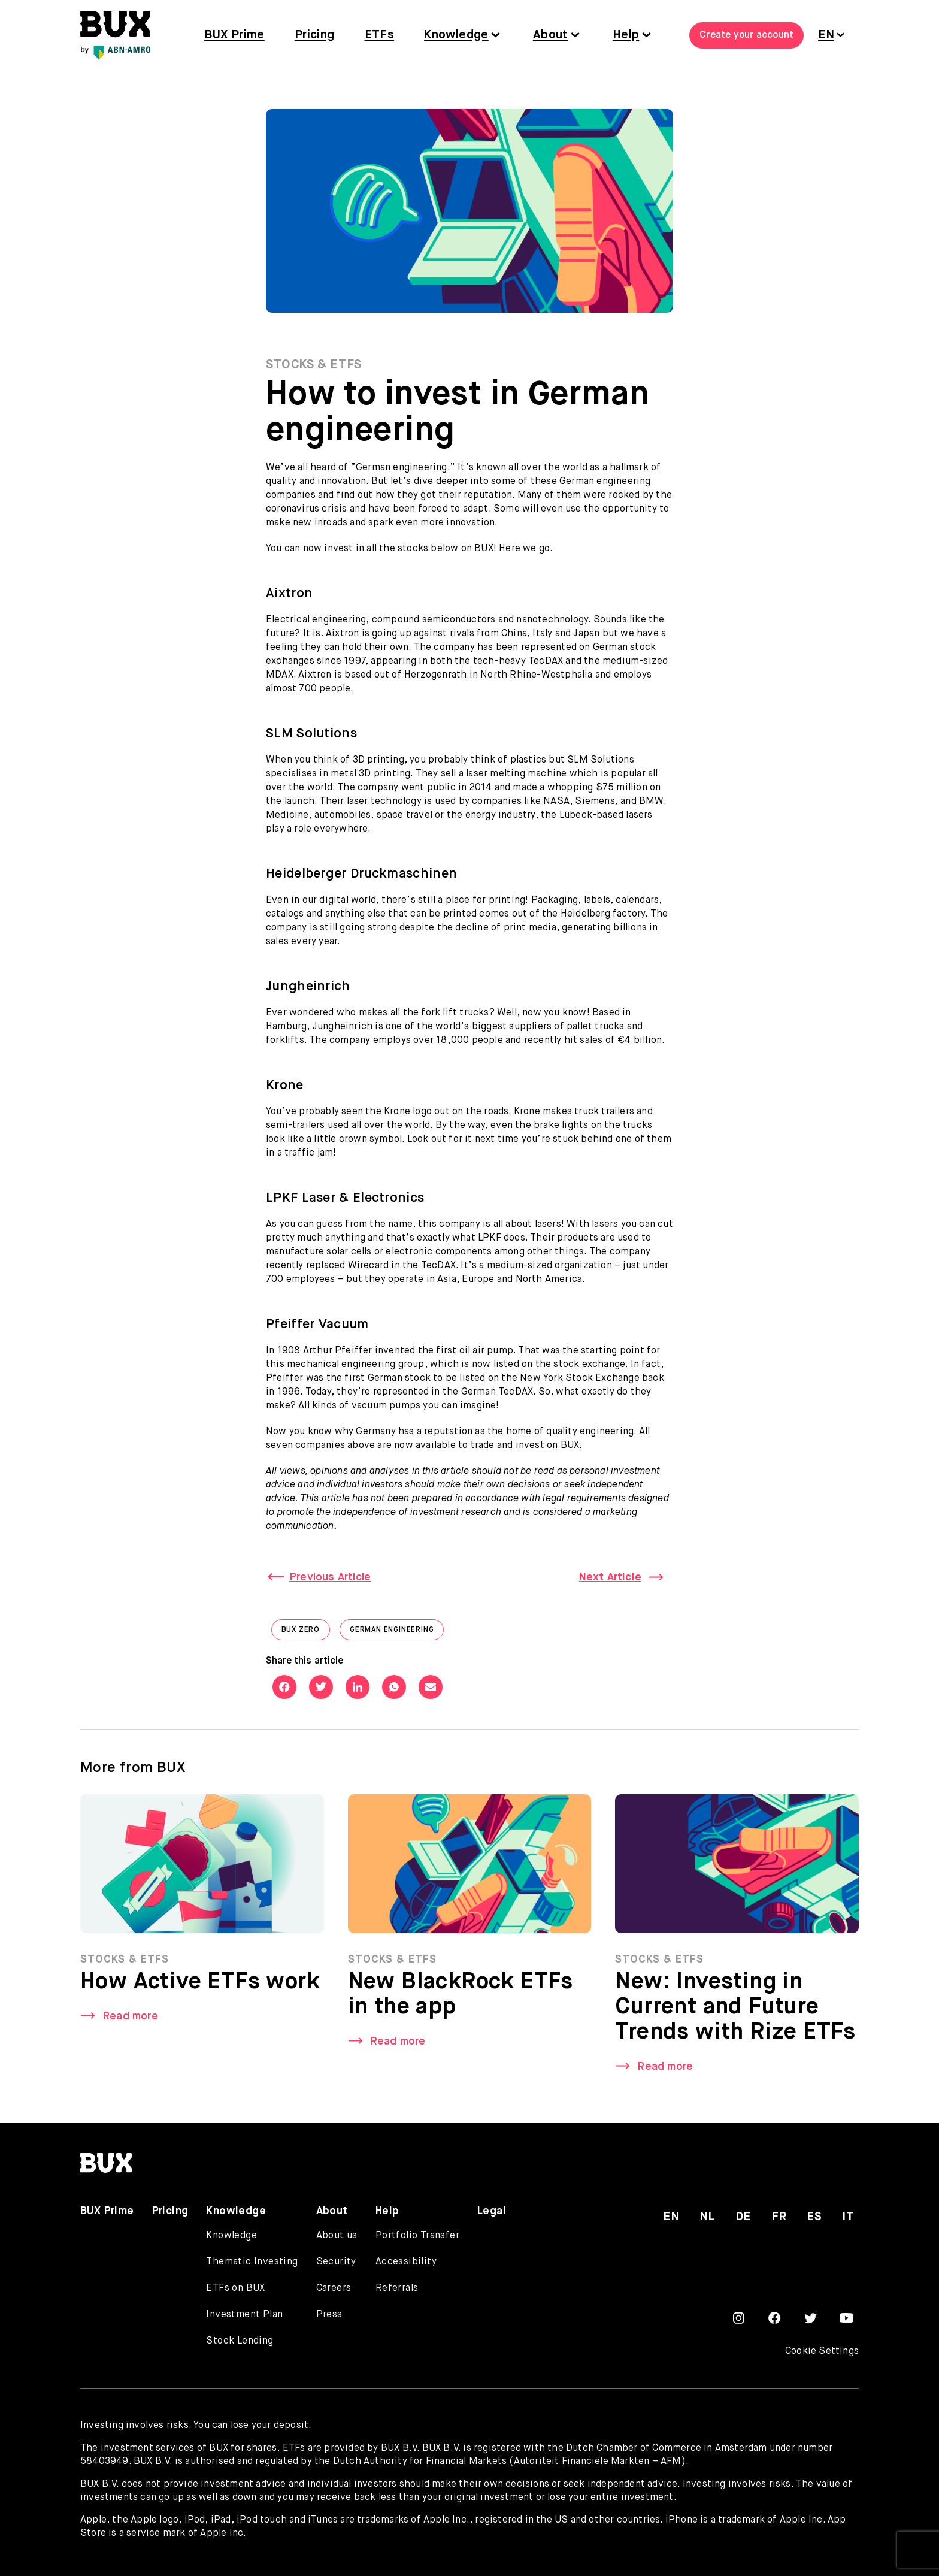 This screenshot has height=2576, width=939. I want to click on About us, so click(337, 2236).